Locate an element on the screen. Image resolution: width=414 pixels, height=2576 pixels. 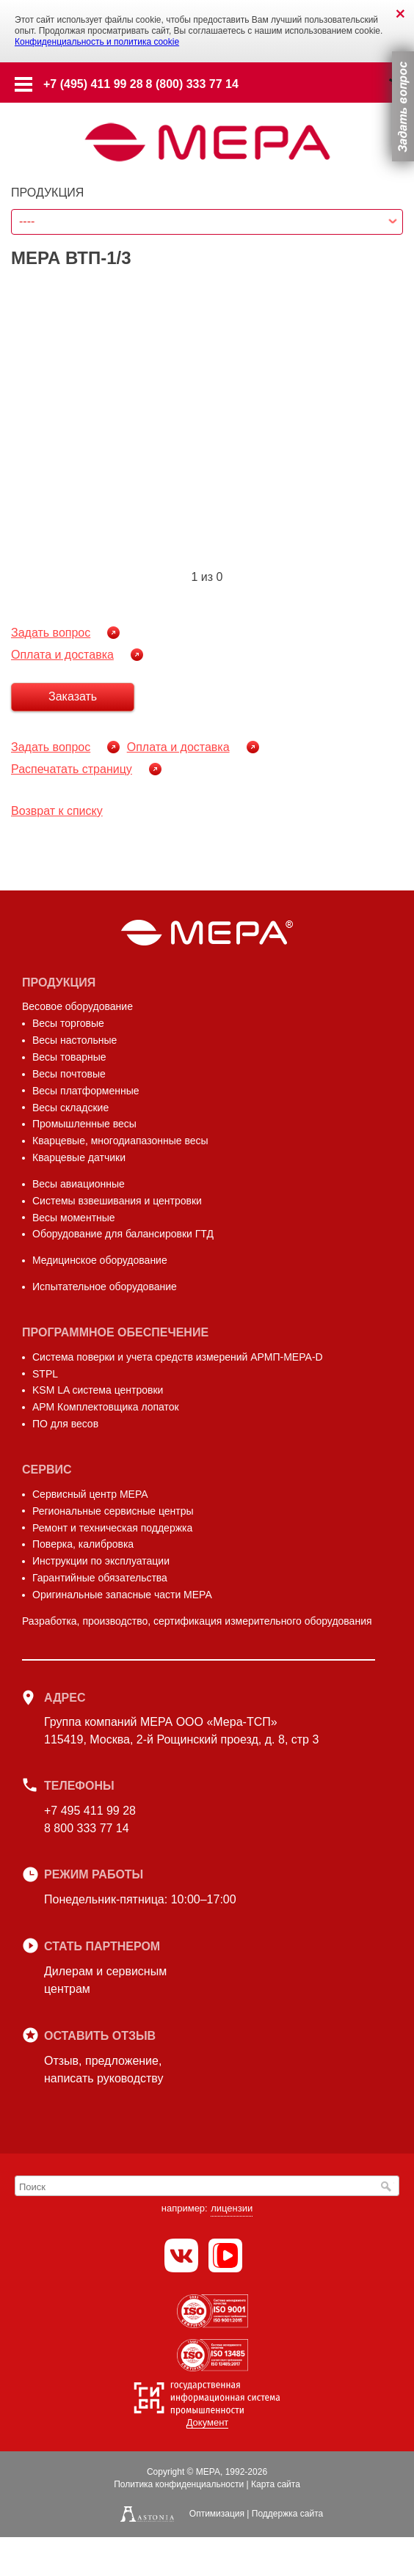
Сервисный центр МЕРА is located at coordinates (90, 1494).